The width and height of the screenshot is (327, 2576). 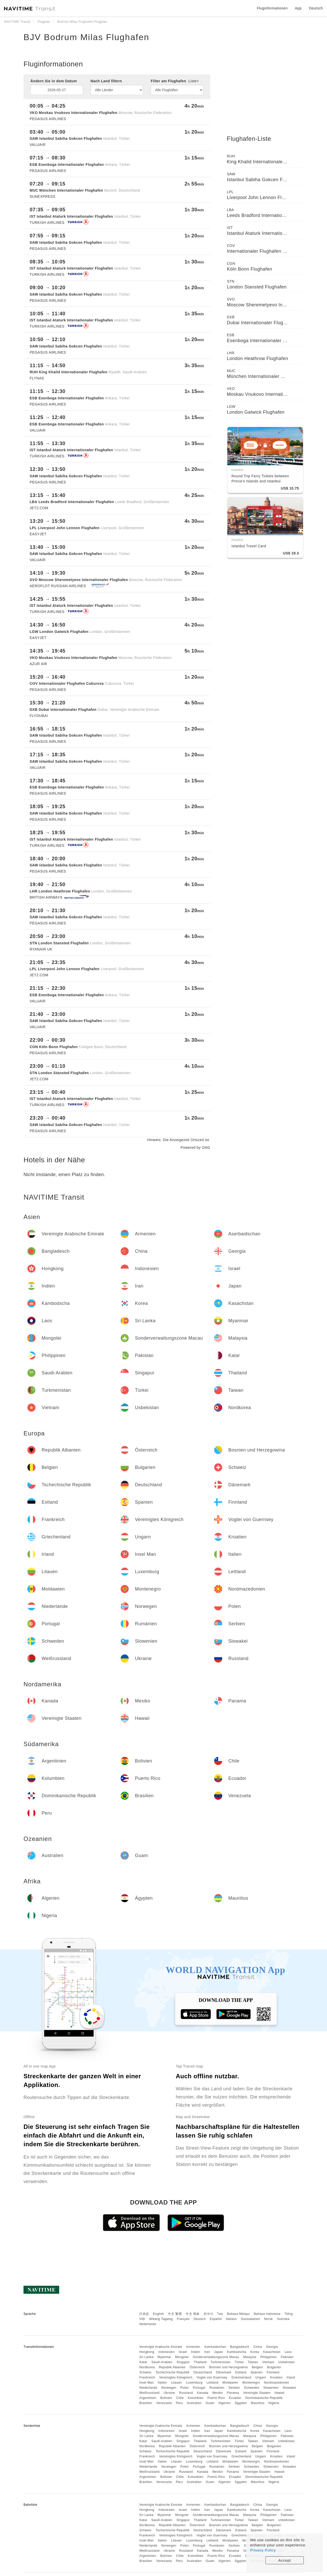 I want to click on Georgia, so click(x=272, y=2347).